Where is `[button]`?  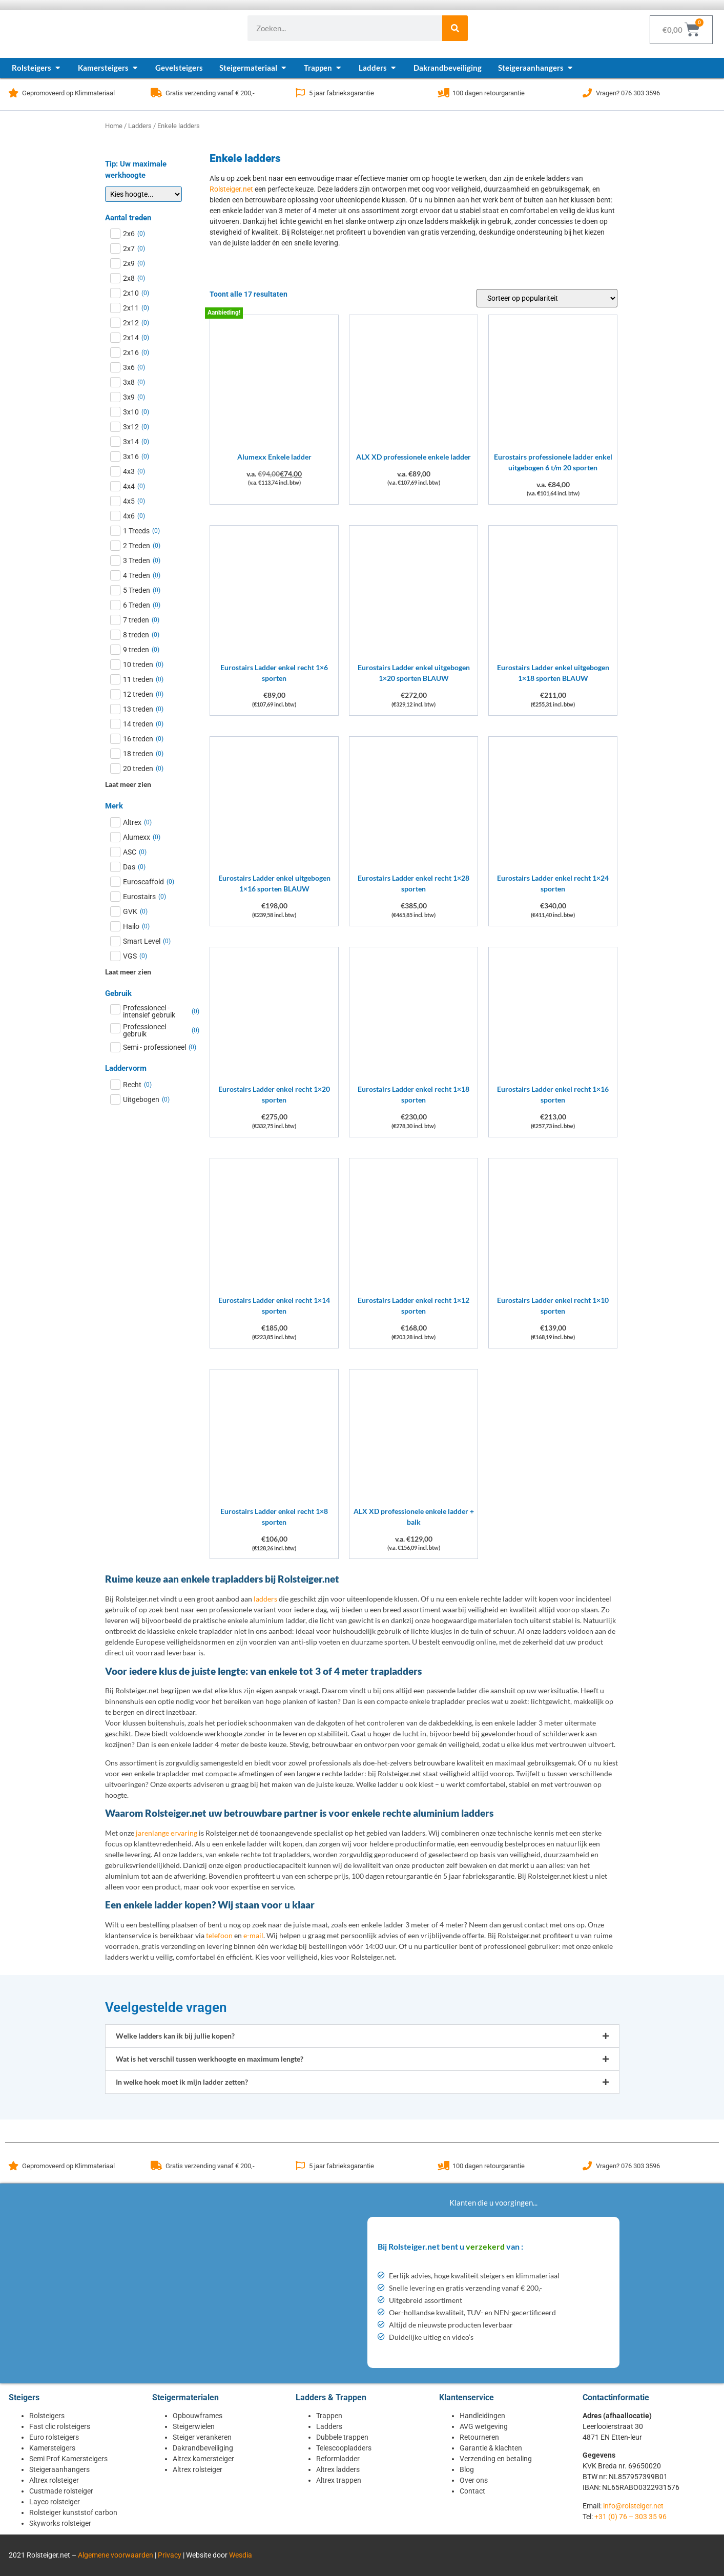
[button] is located at coordinates (362, 2036).